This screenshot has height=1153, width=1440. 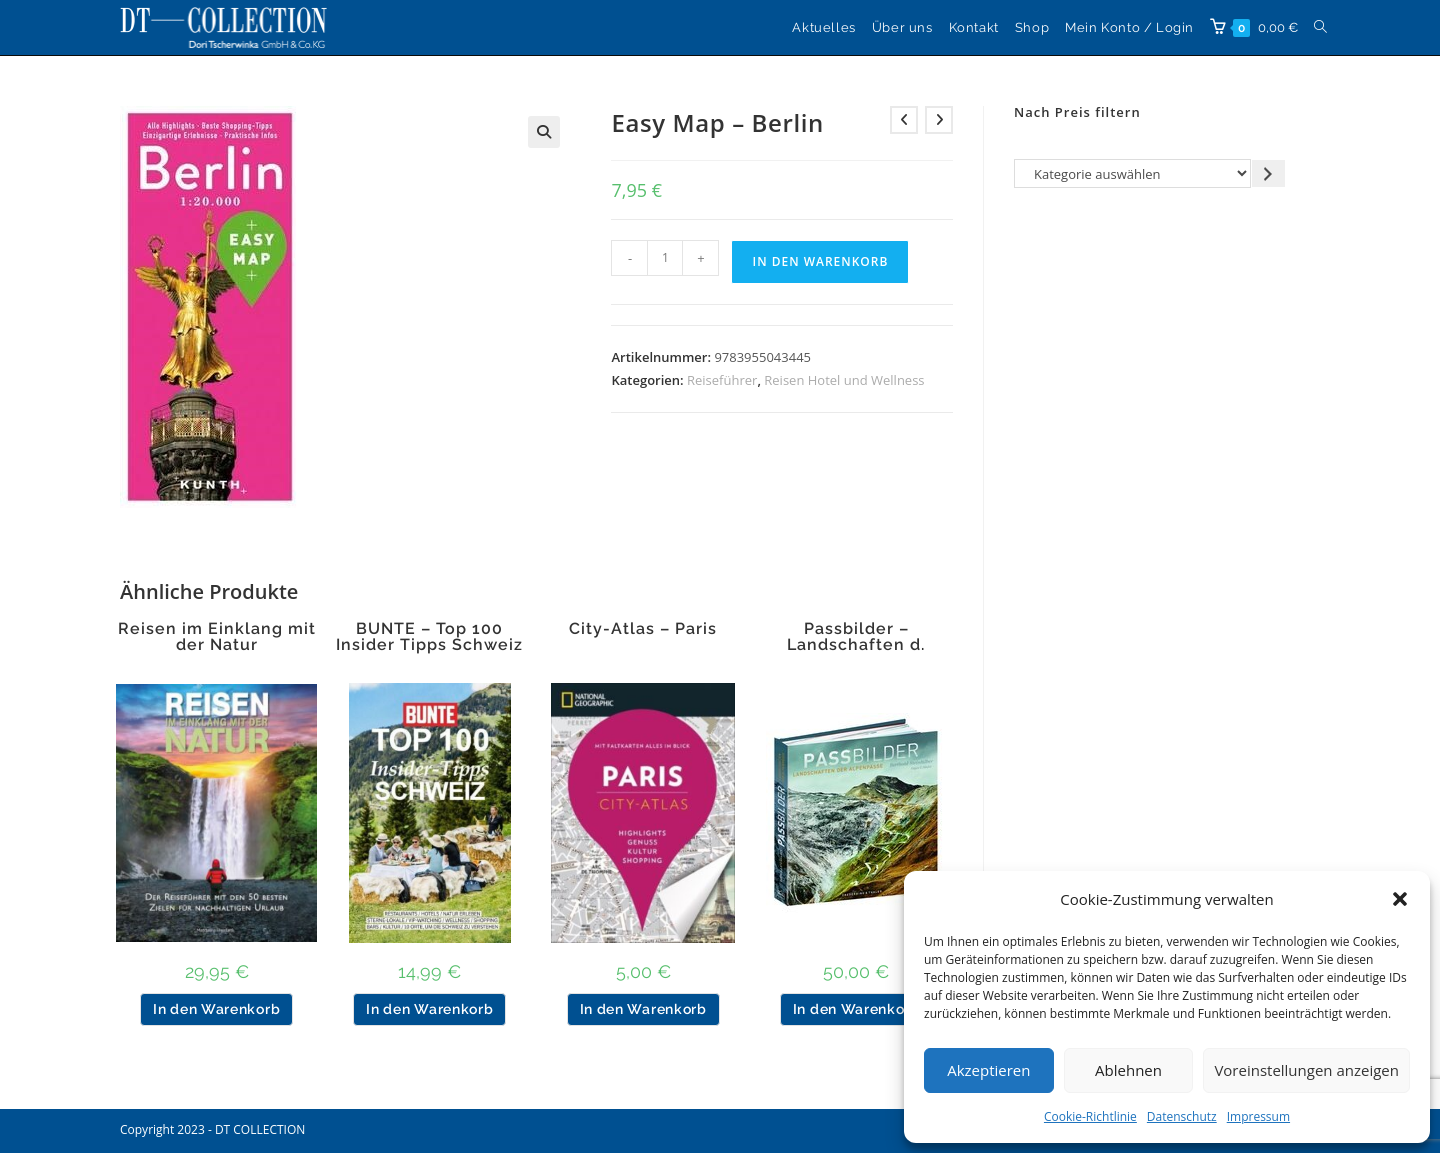 I want to click on [Vorheriges Produkt ansehen], so click(x=904, y=120).